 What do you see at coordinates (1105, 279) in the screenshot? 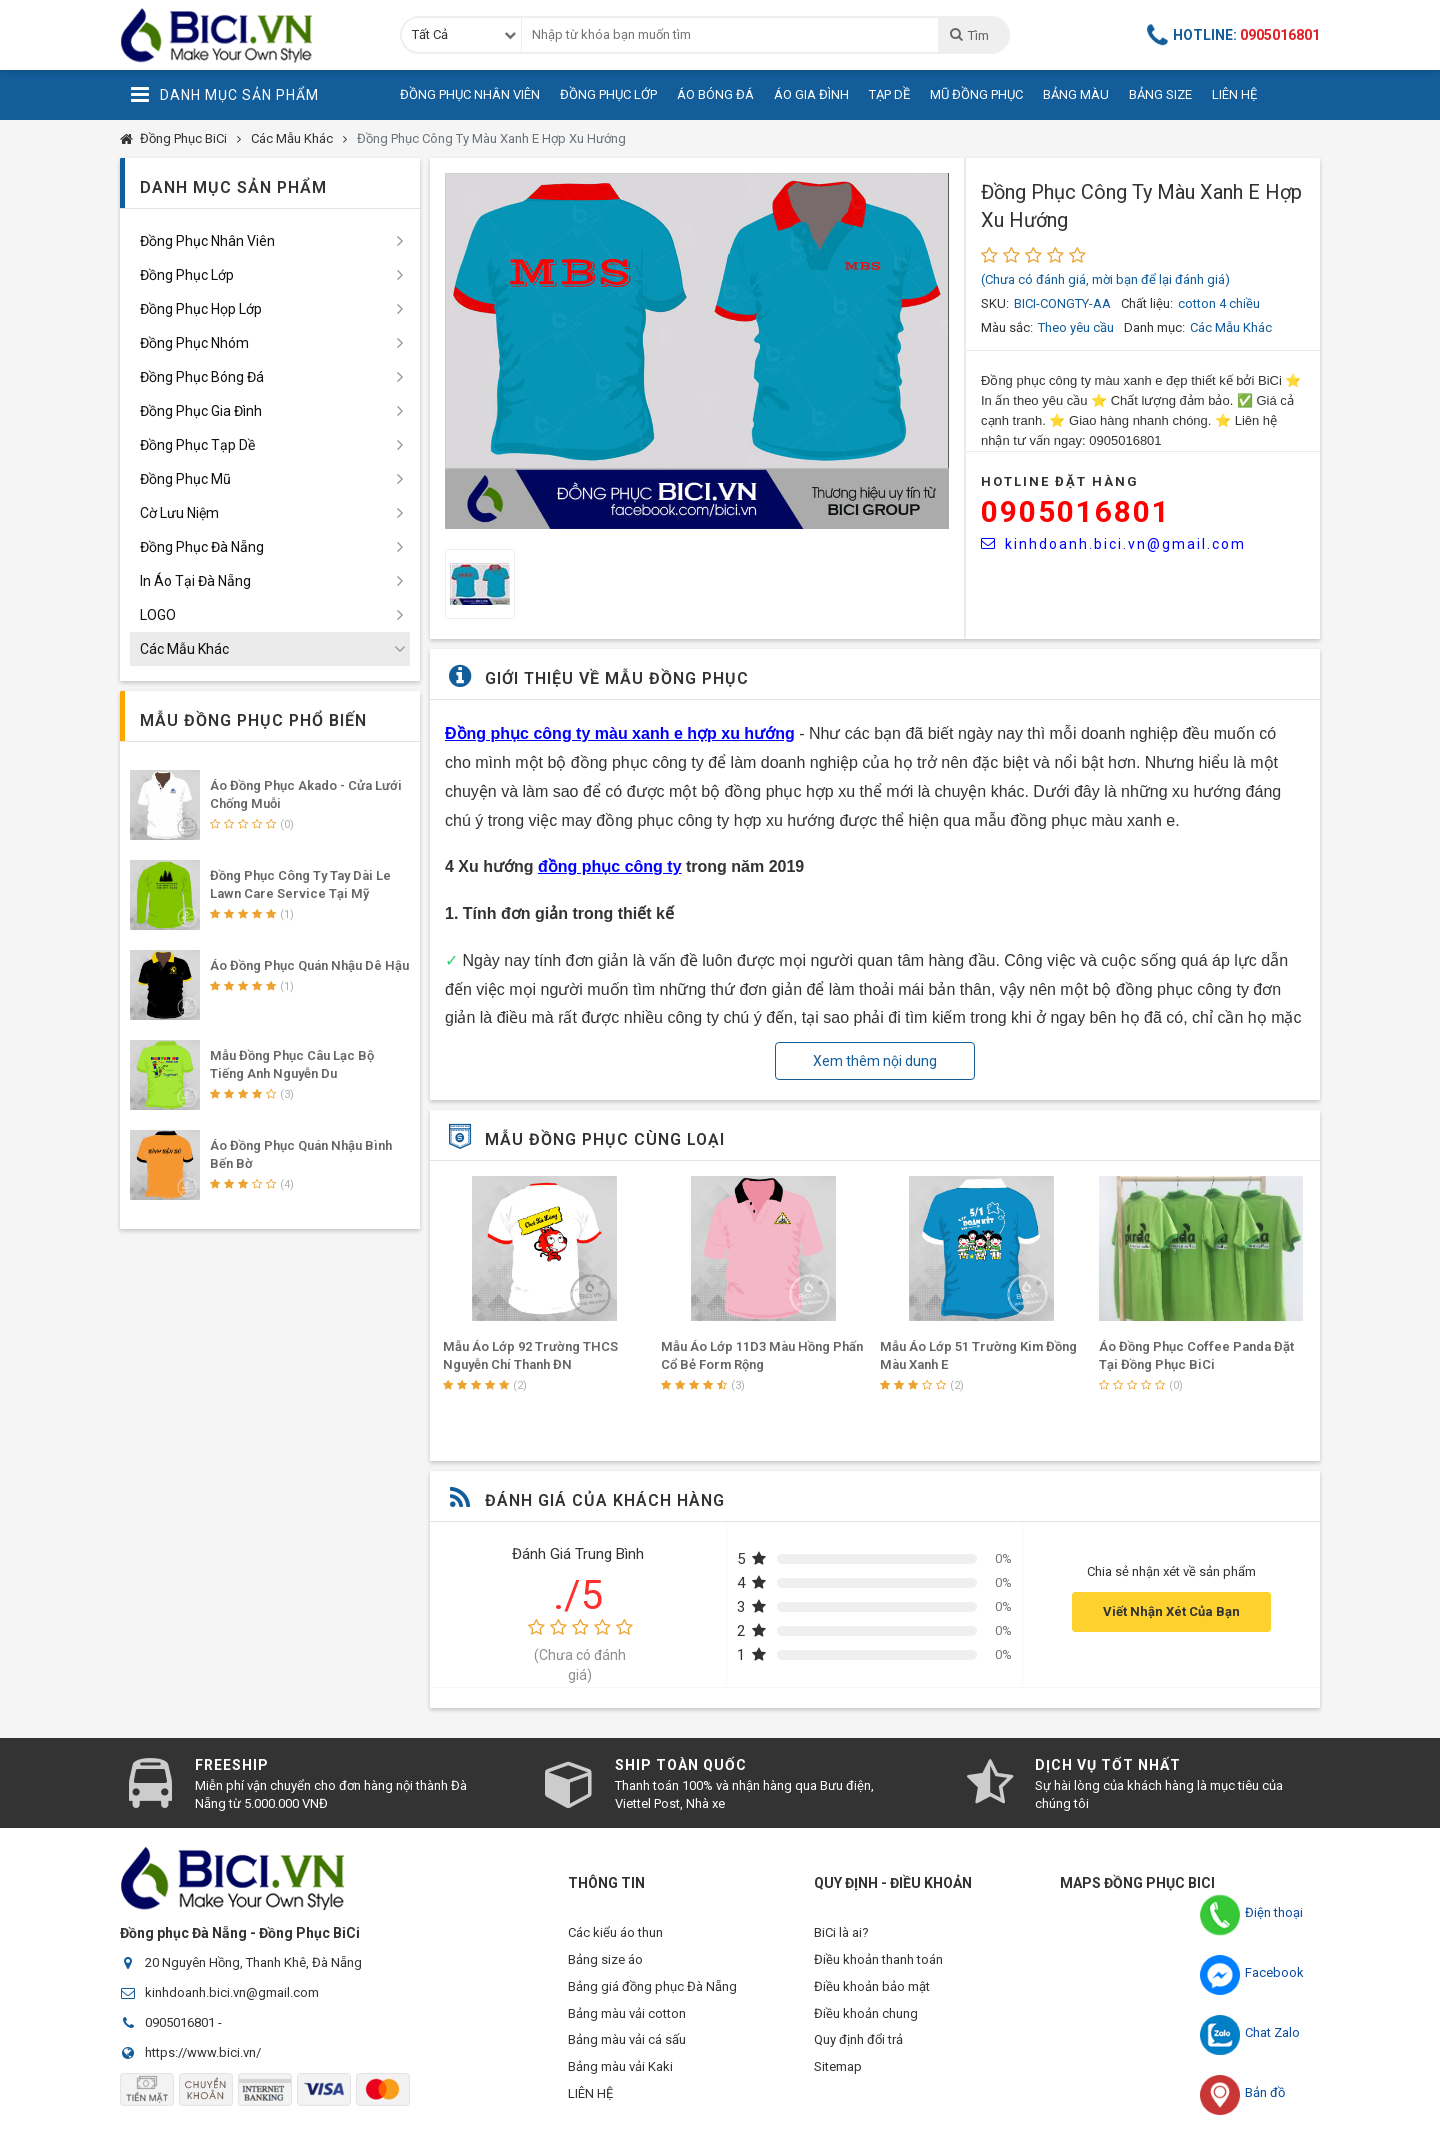
I see `(Chưa có đánh giá, mời bạn để lại đánh giá)` at bounding box center [1105, 279].